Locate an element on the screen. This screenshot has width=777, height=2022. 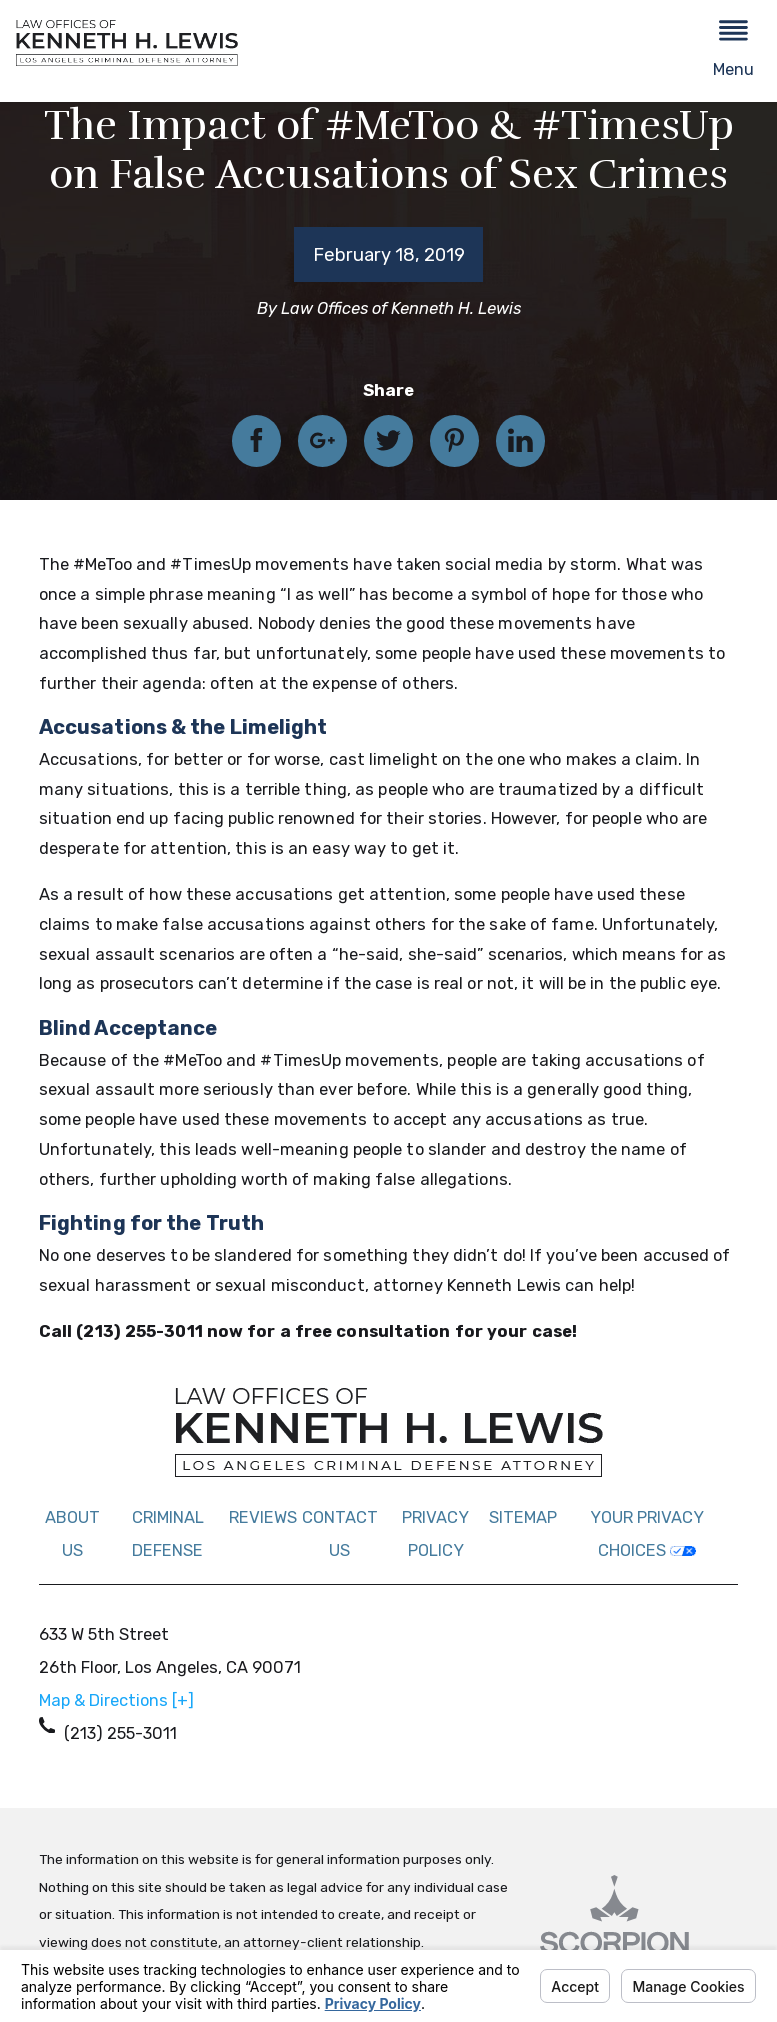
Sitemap is located at coordinates (523, 1517).